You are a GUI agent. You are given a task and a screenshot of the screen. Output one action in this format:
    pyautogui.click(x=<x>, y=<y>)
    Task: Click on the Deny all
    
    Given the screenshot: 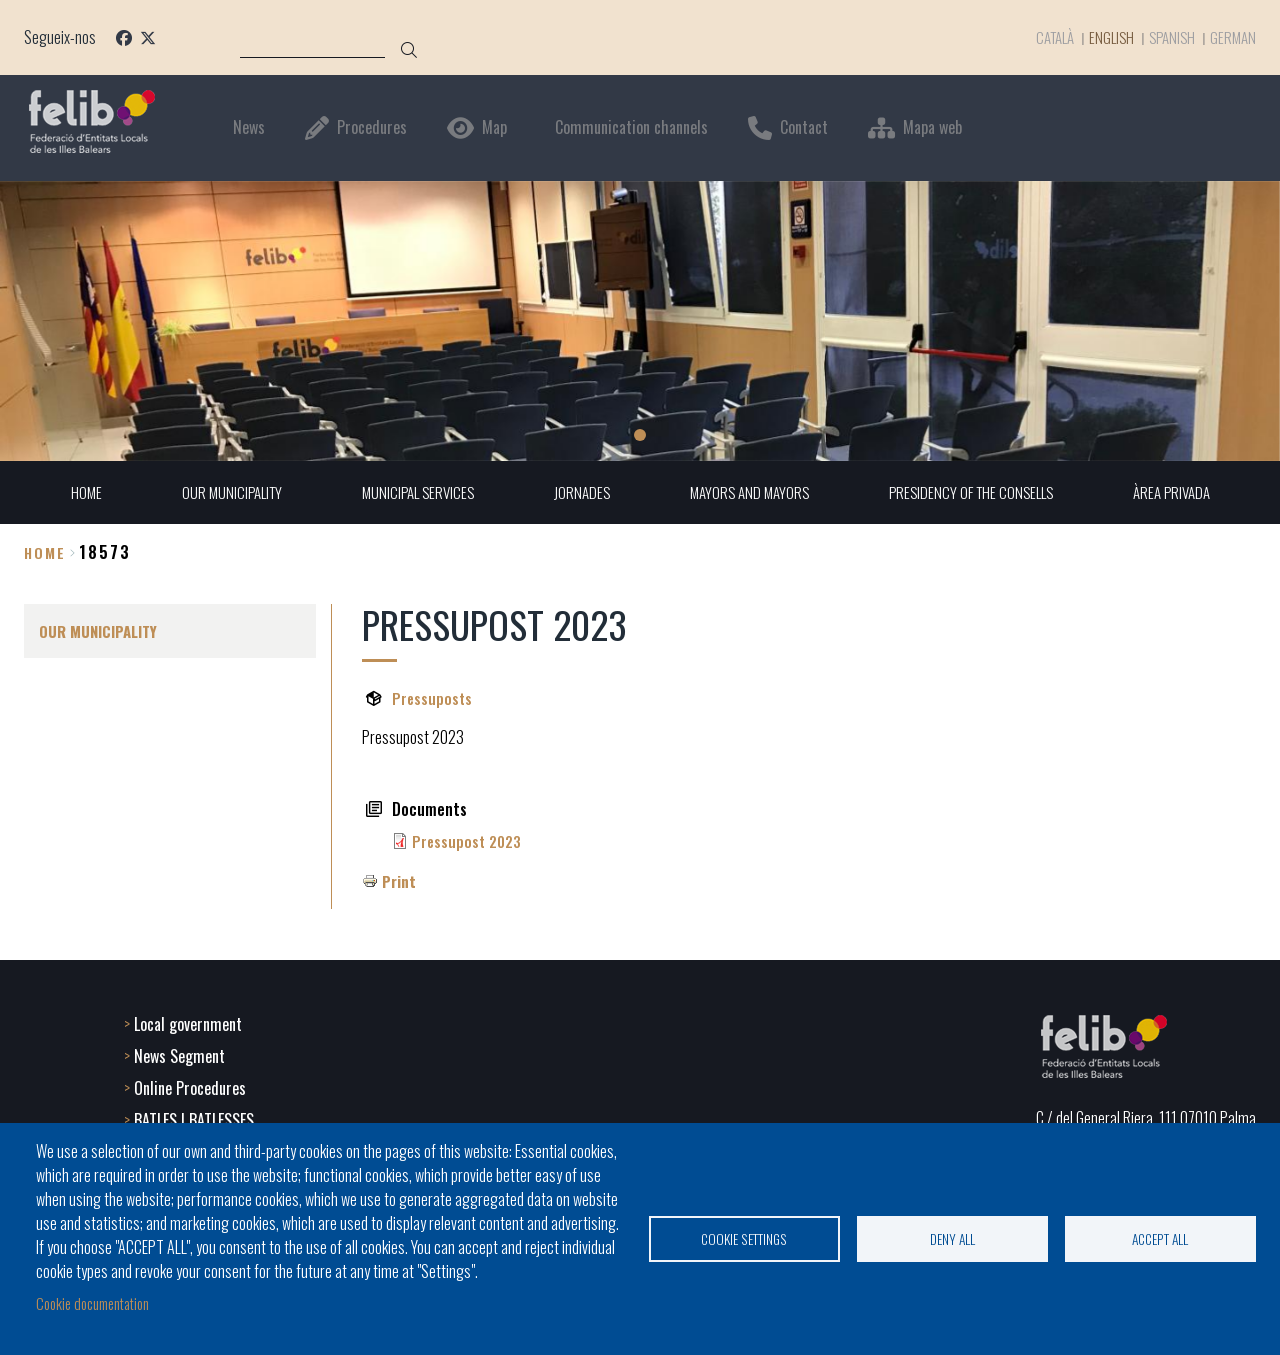 What is the action you would take?
    pyautogui.click(x=952, y=1237)
    